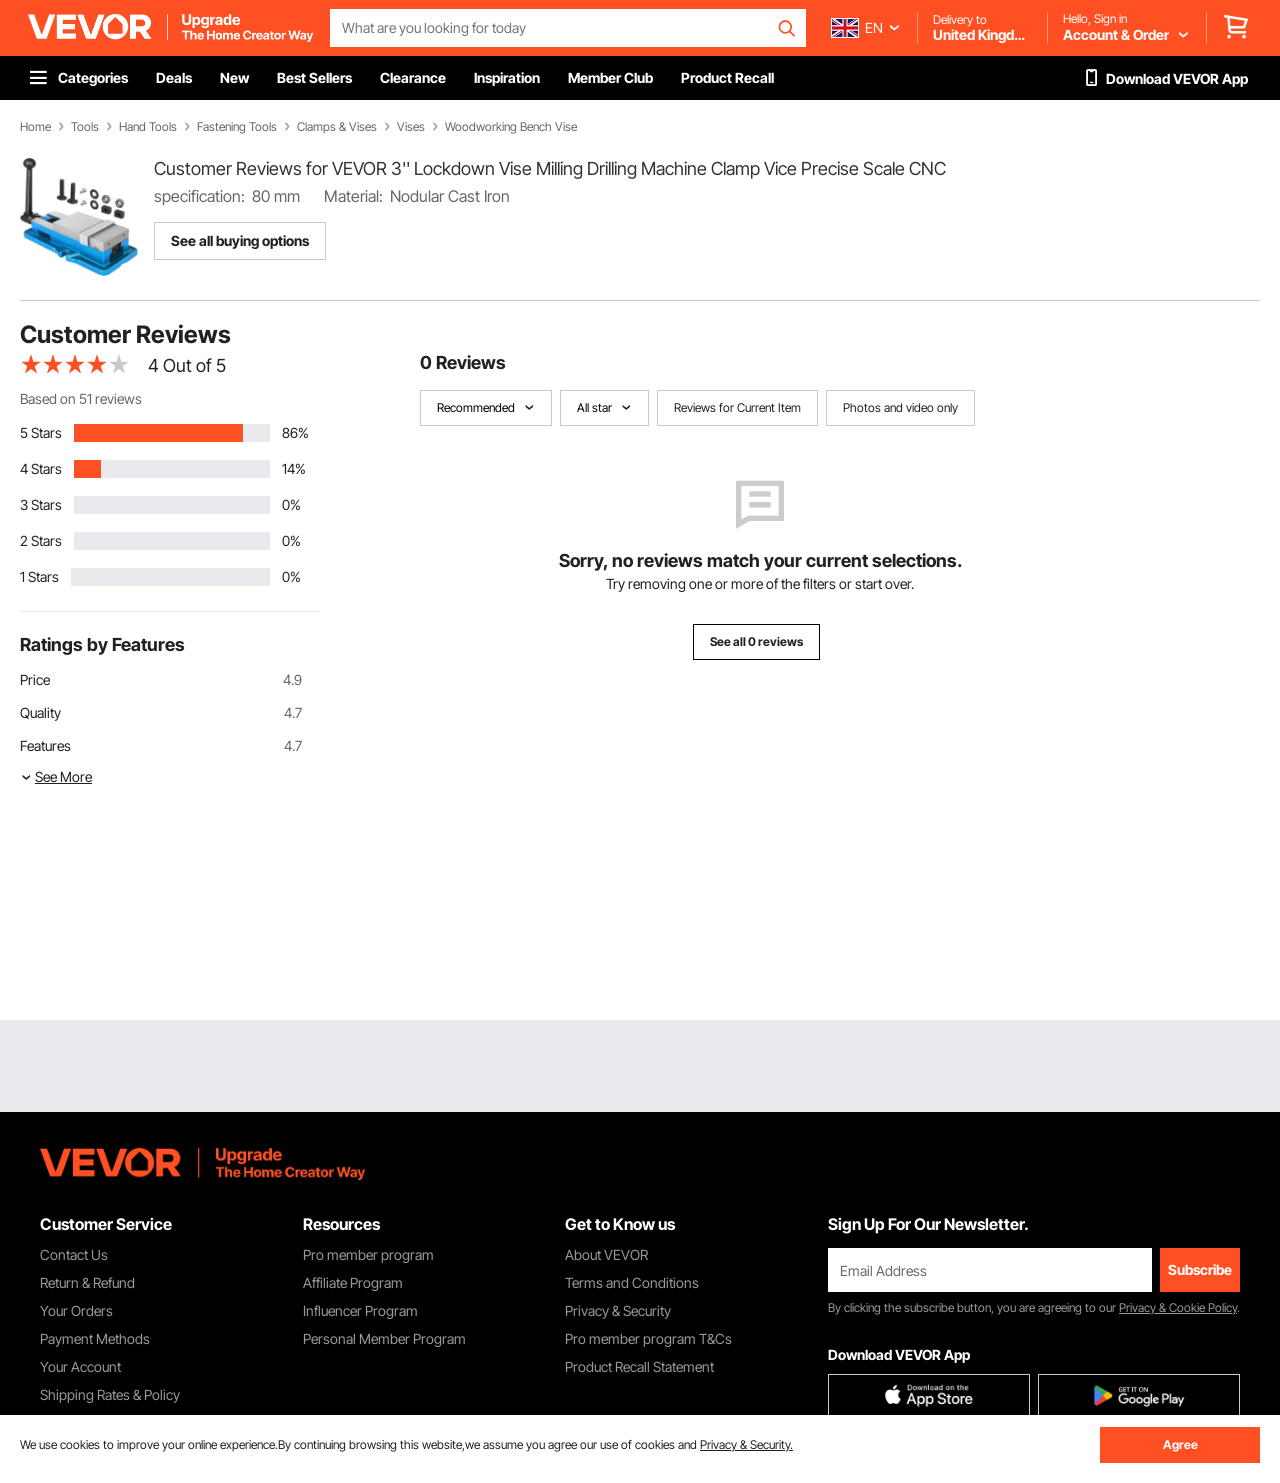 The width and height of the screenshot is (1280, 1483). What do you see at coordinates (41, 540) in the screenshot?
I see `2 Stars` at bounding box center [41, 540].